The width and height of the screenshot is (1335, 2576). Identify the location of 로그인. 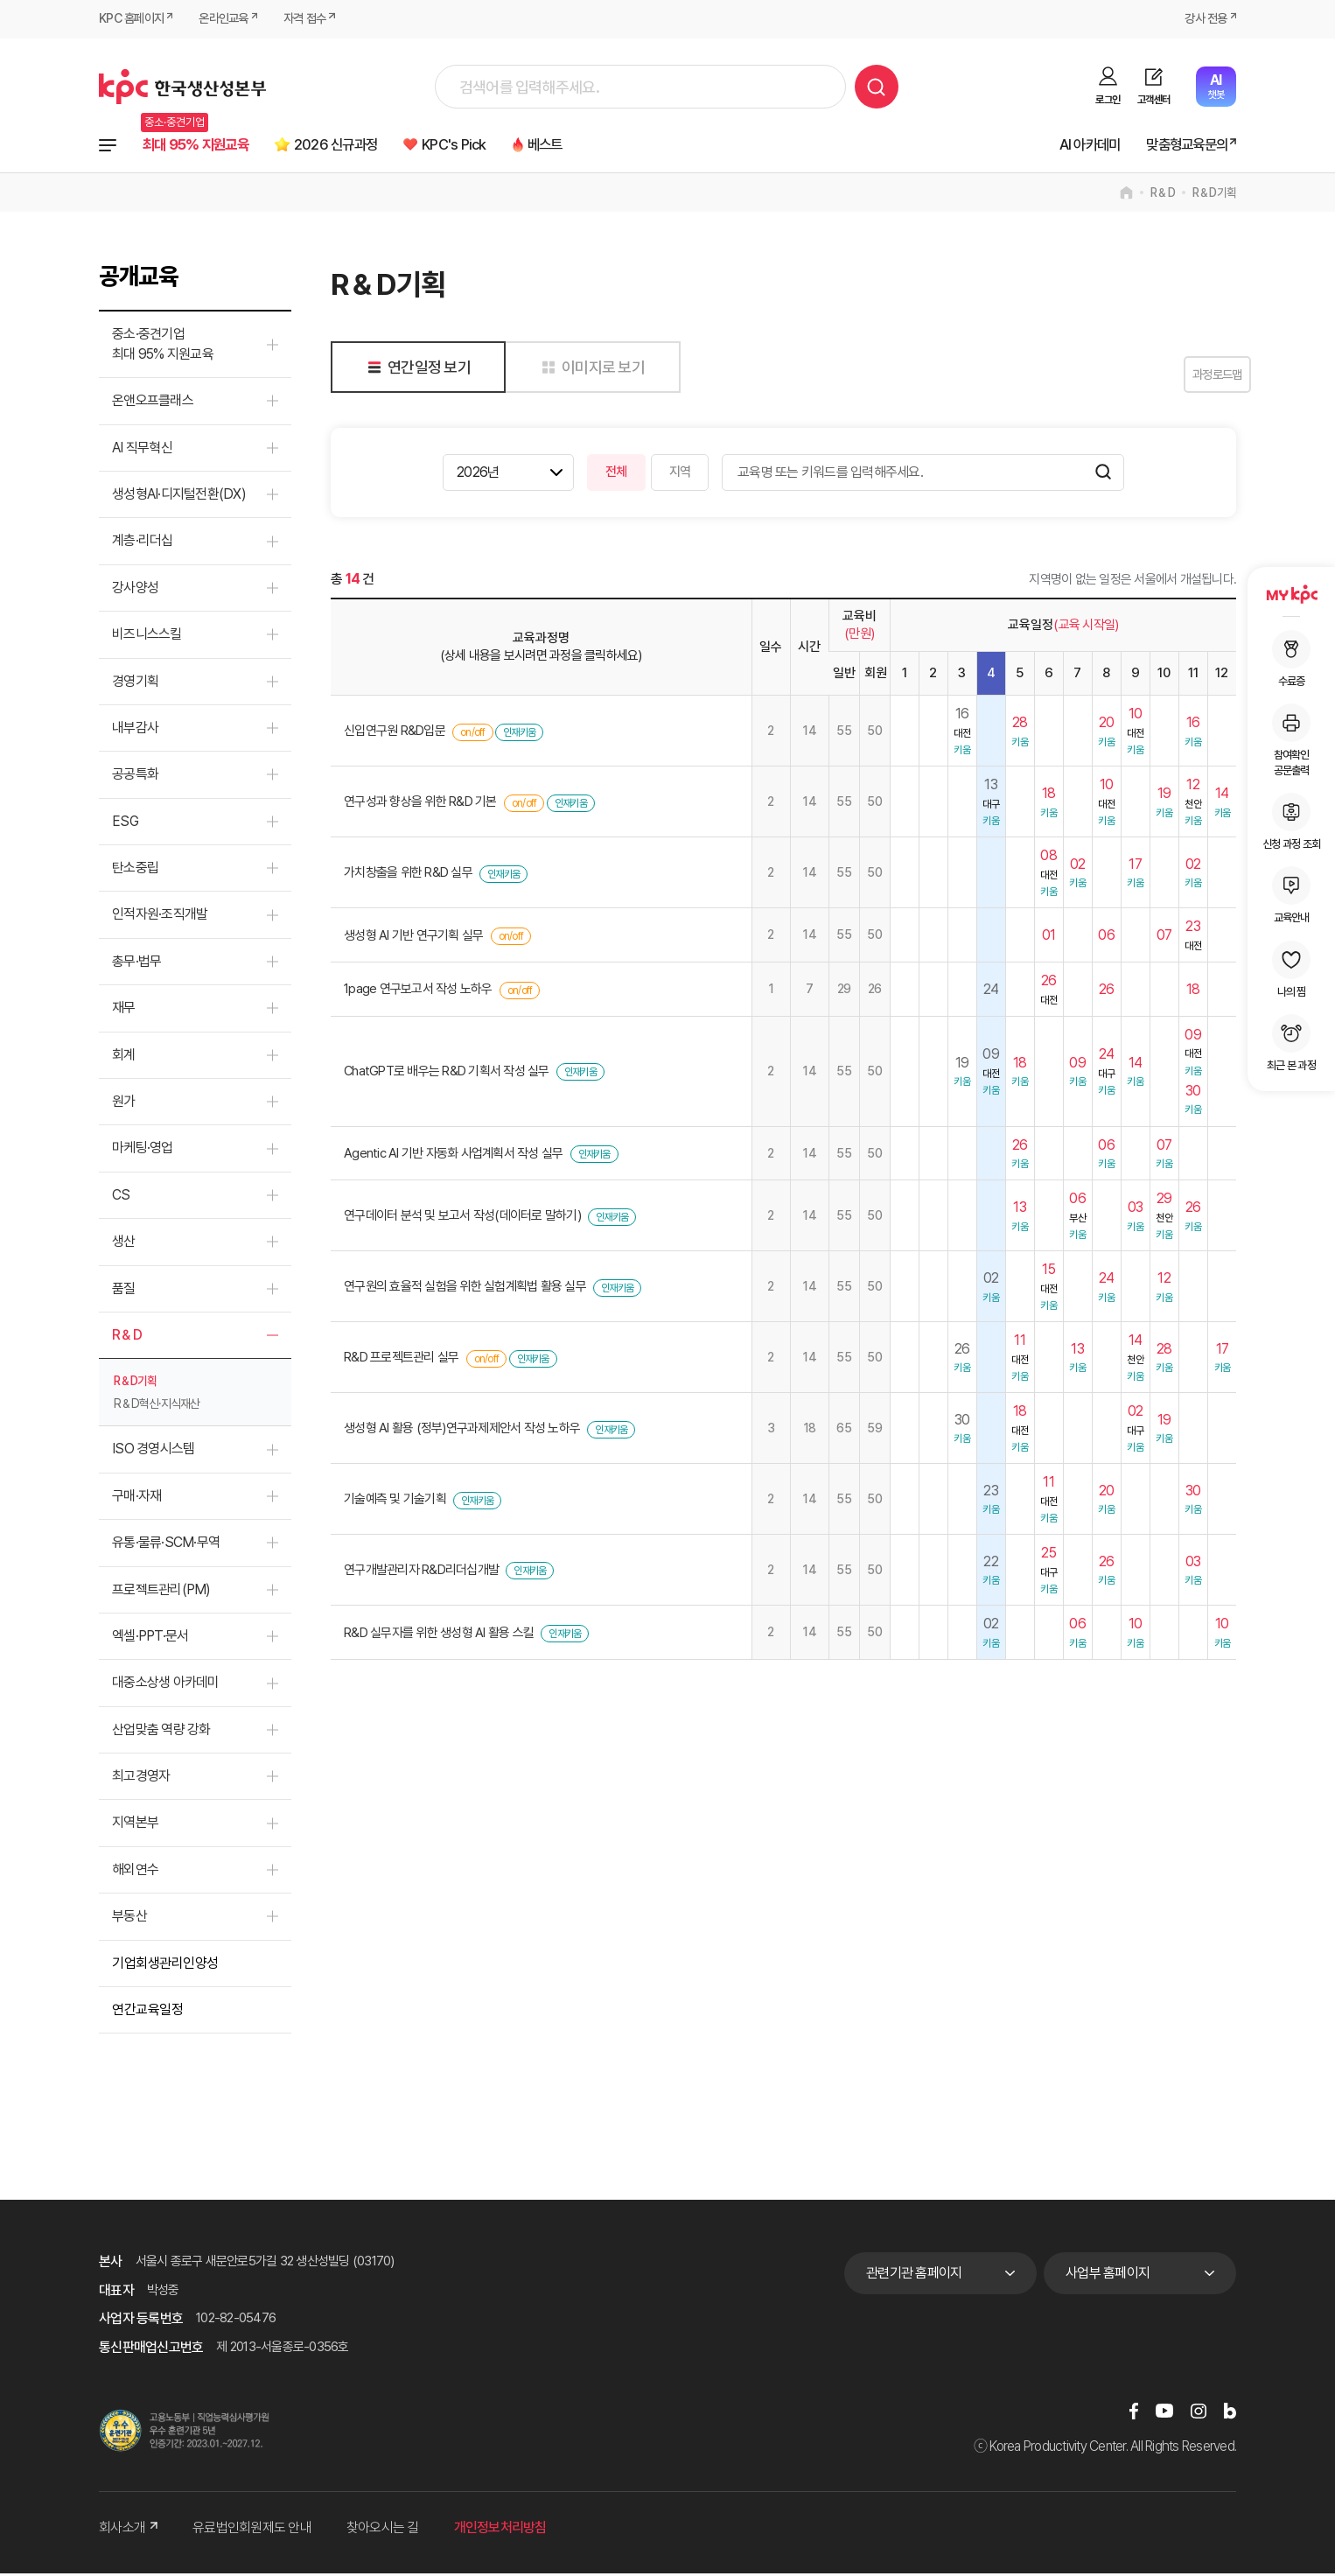
(1107, 100).